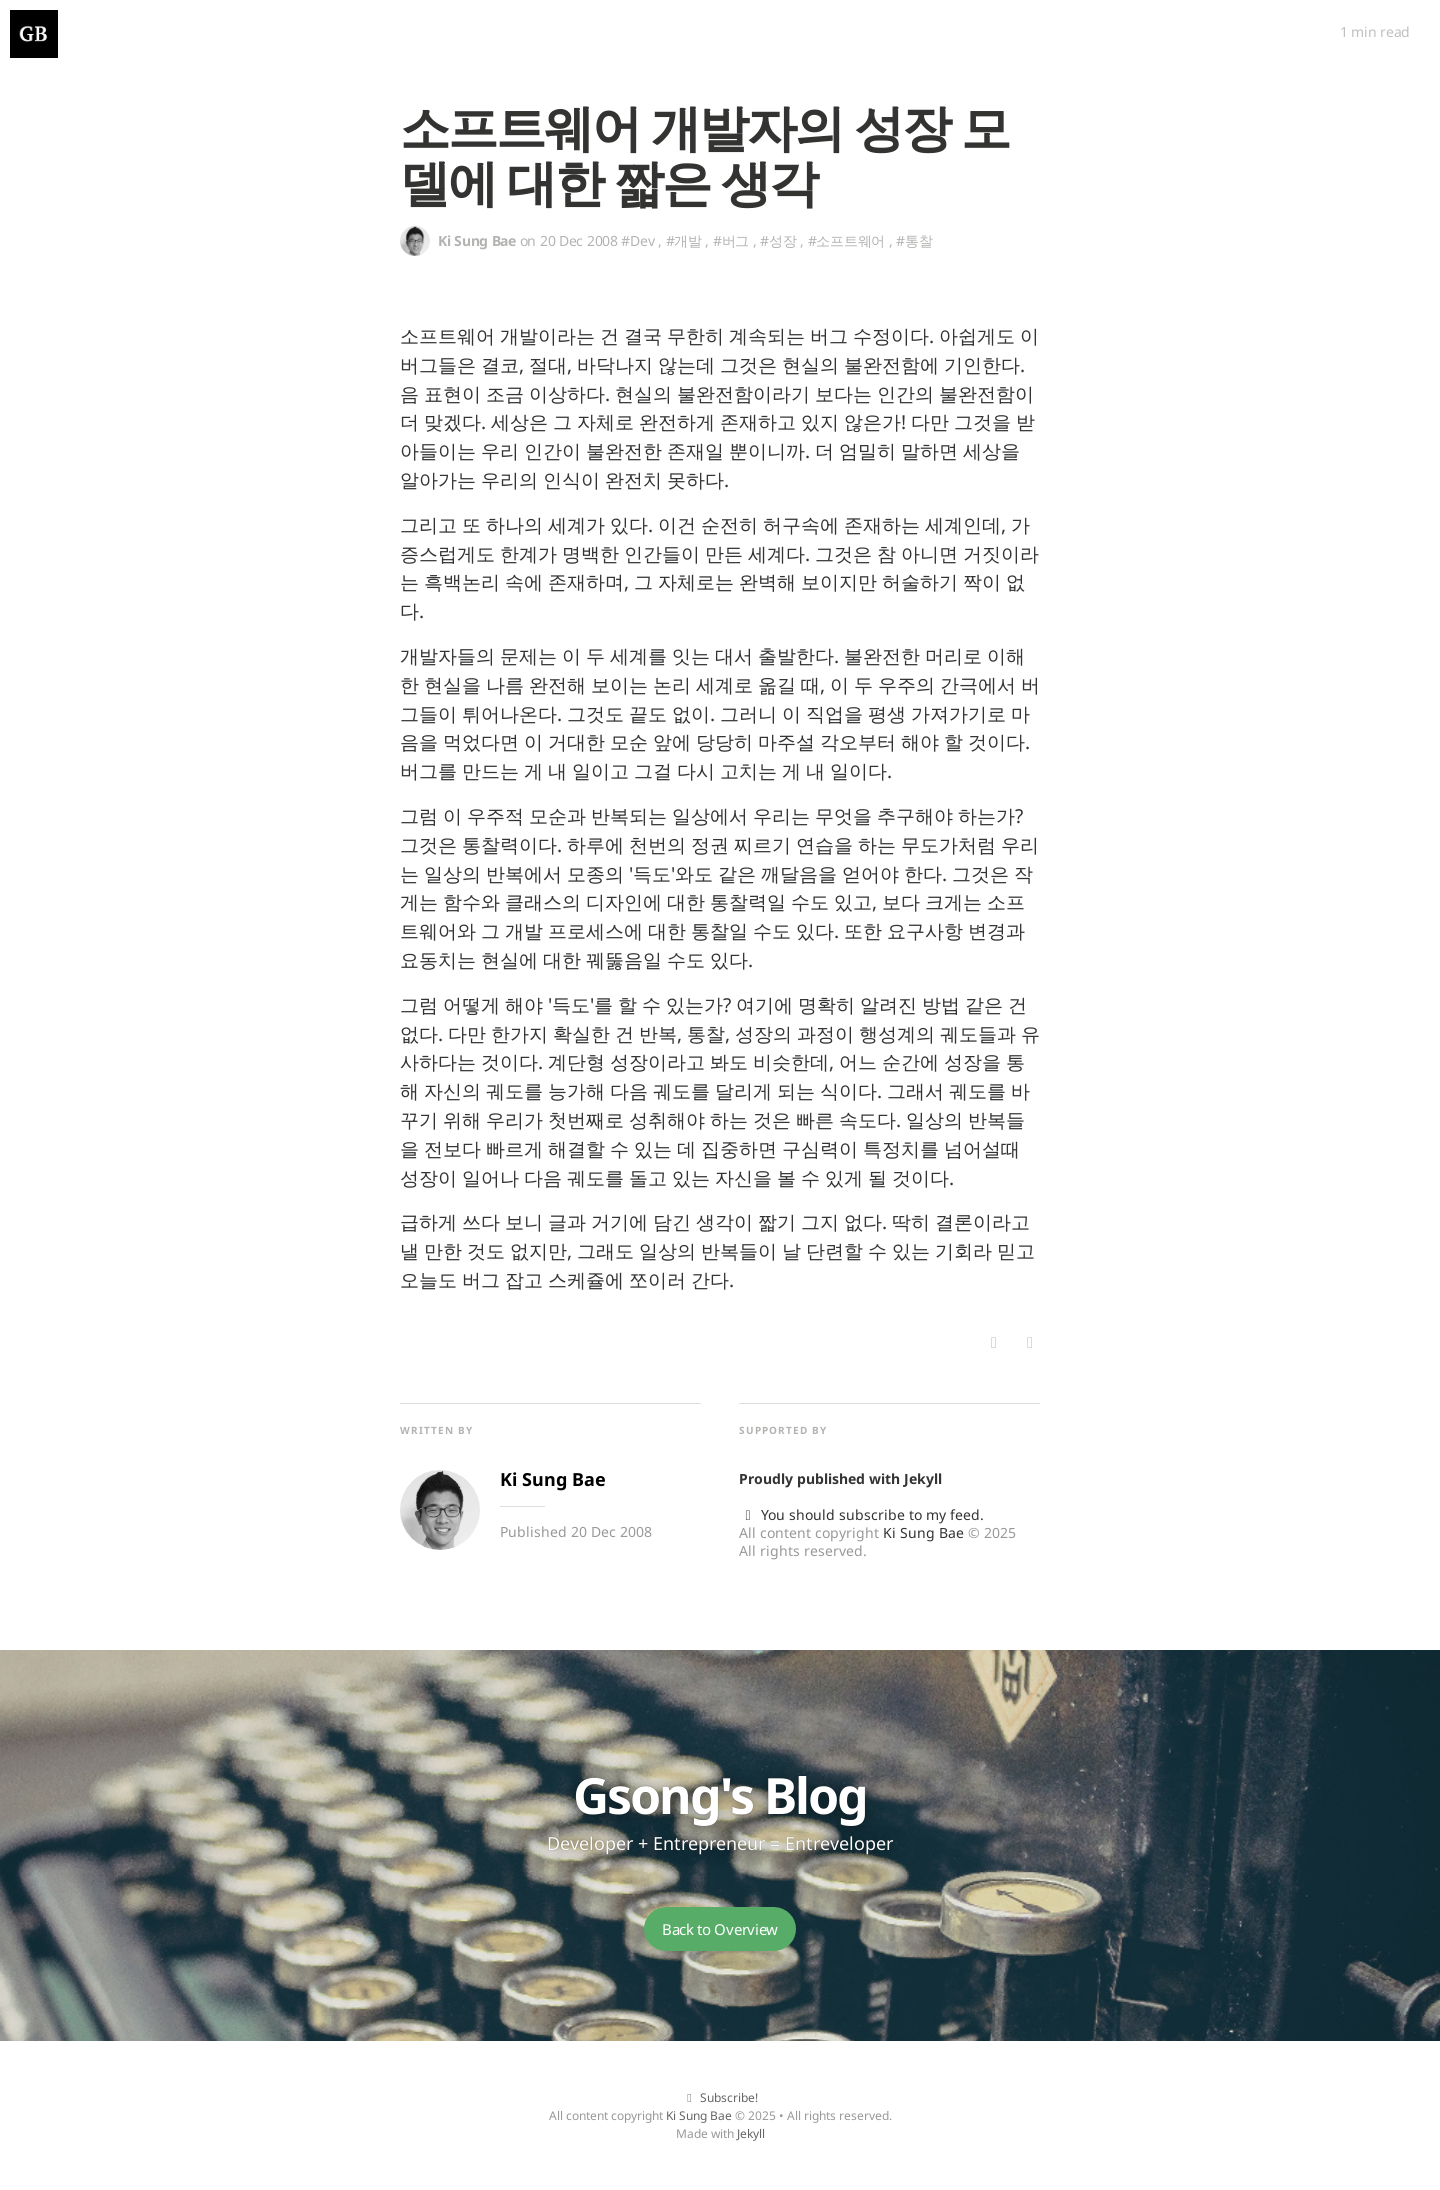  What do you see at coordinates (923, 1532) in the screenshot?
I see `Ki Sung Bae` at bounding box center [923, 1532].